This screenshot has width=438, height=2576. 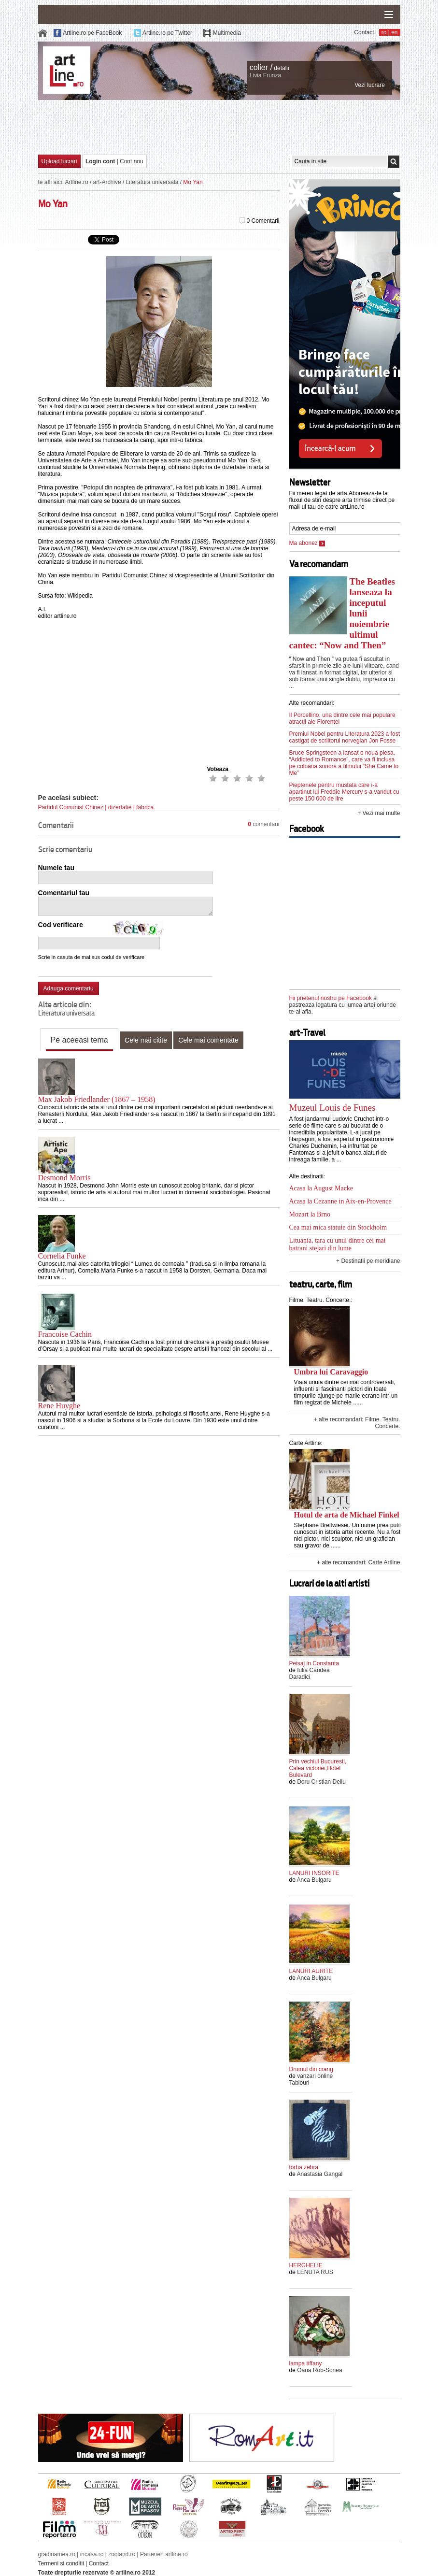 I want to click on Pe aceeasi tema, so click(x=79, y=1040).